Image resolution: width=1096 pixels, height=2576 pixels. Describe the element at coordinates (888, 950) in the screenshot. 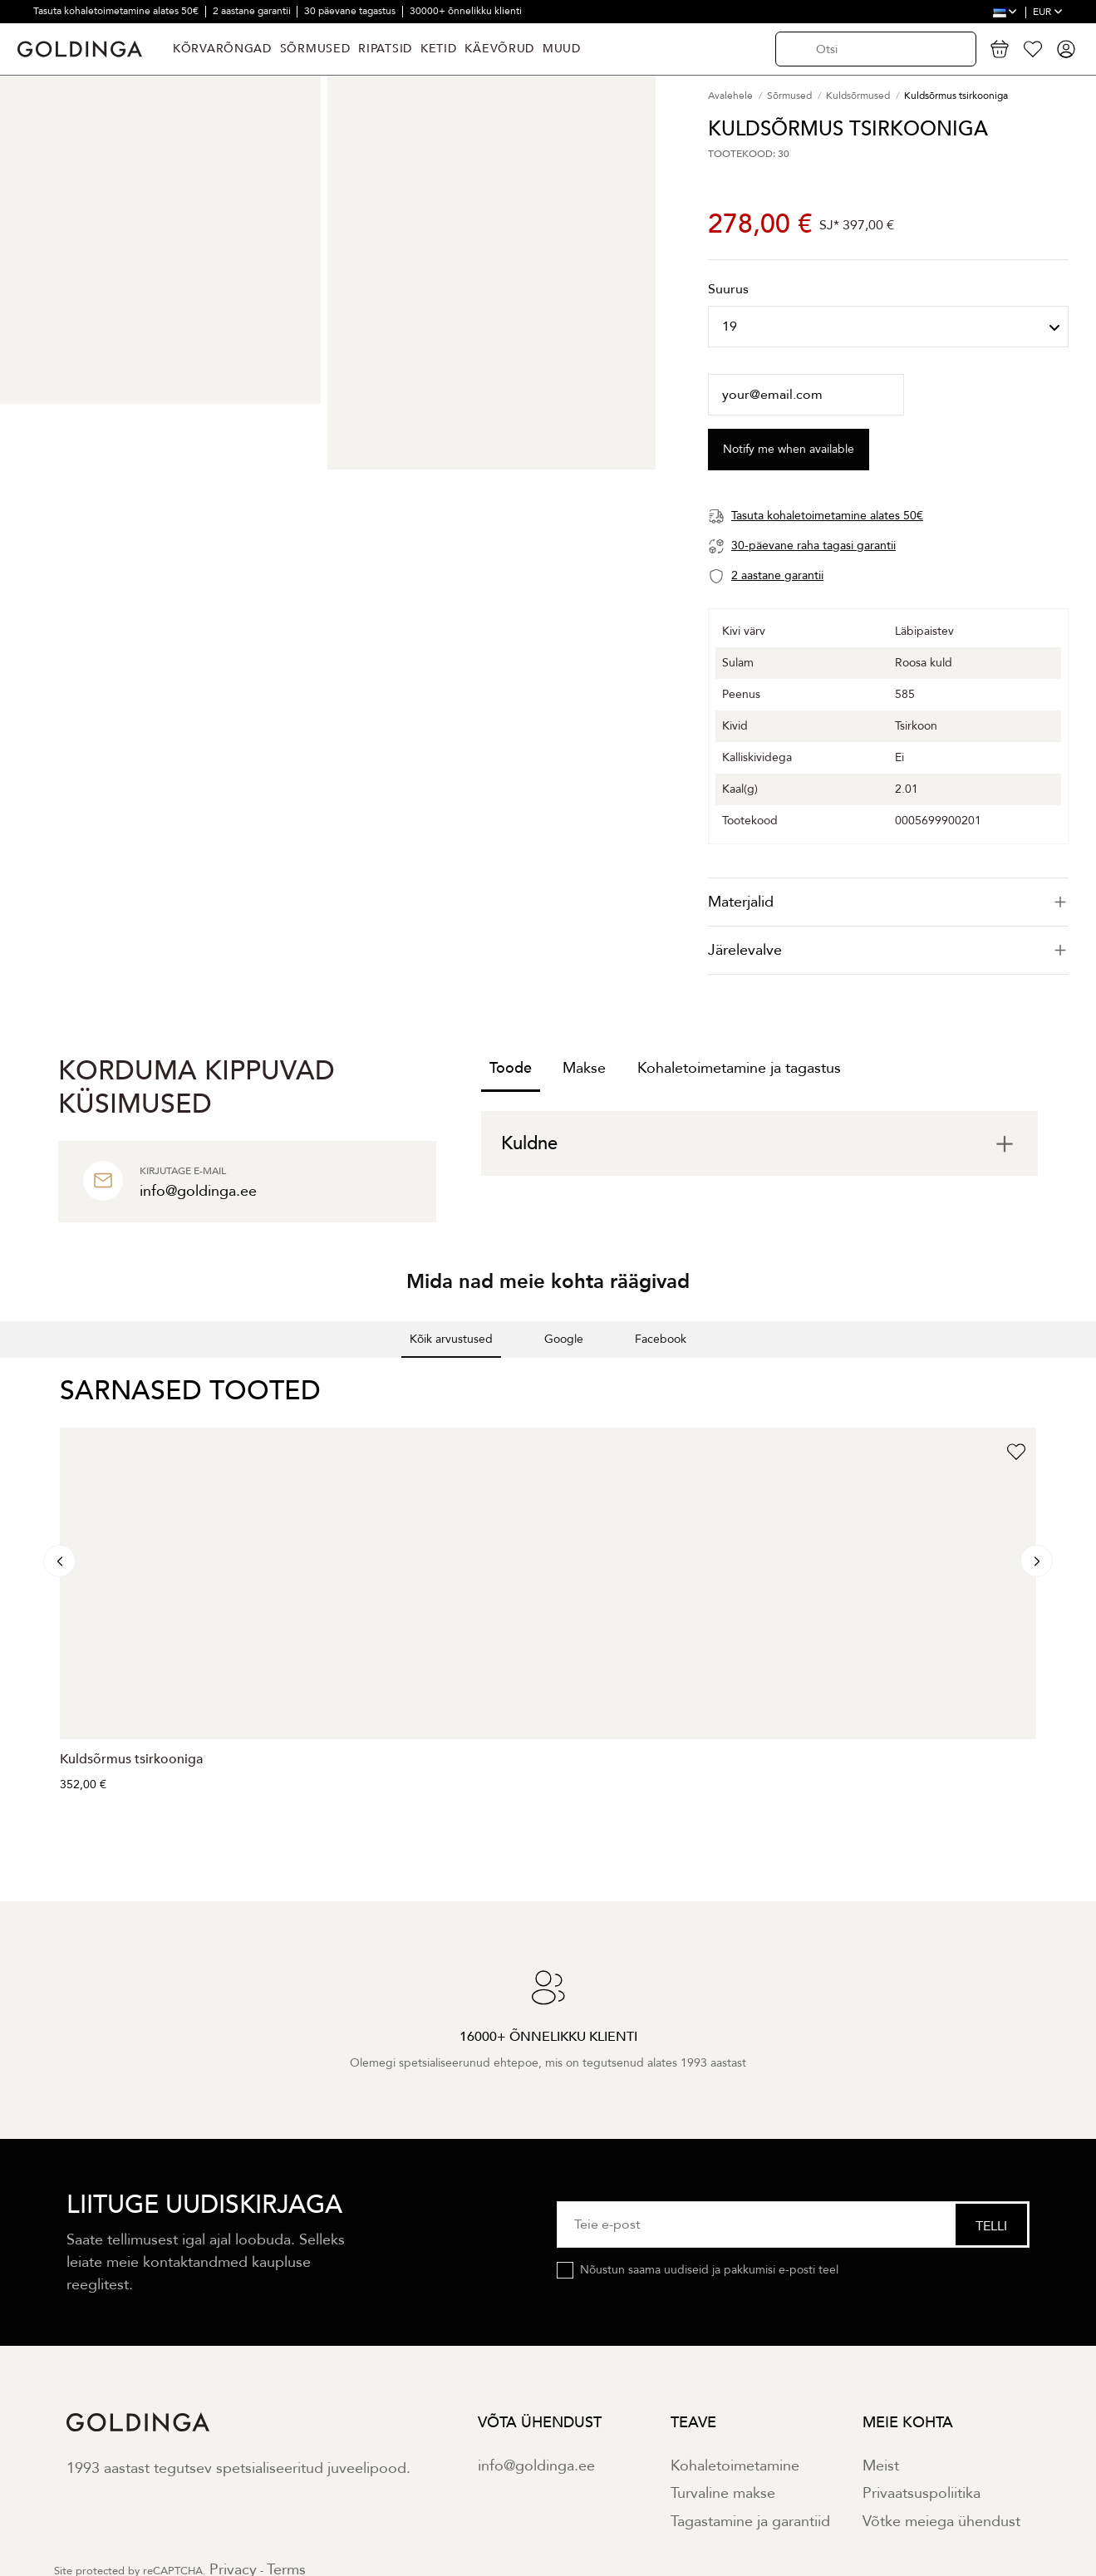

I see `Järelevalve` at that location.